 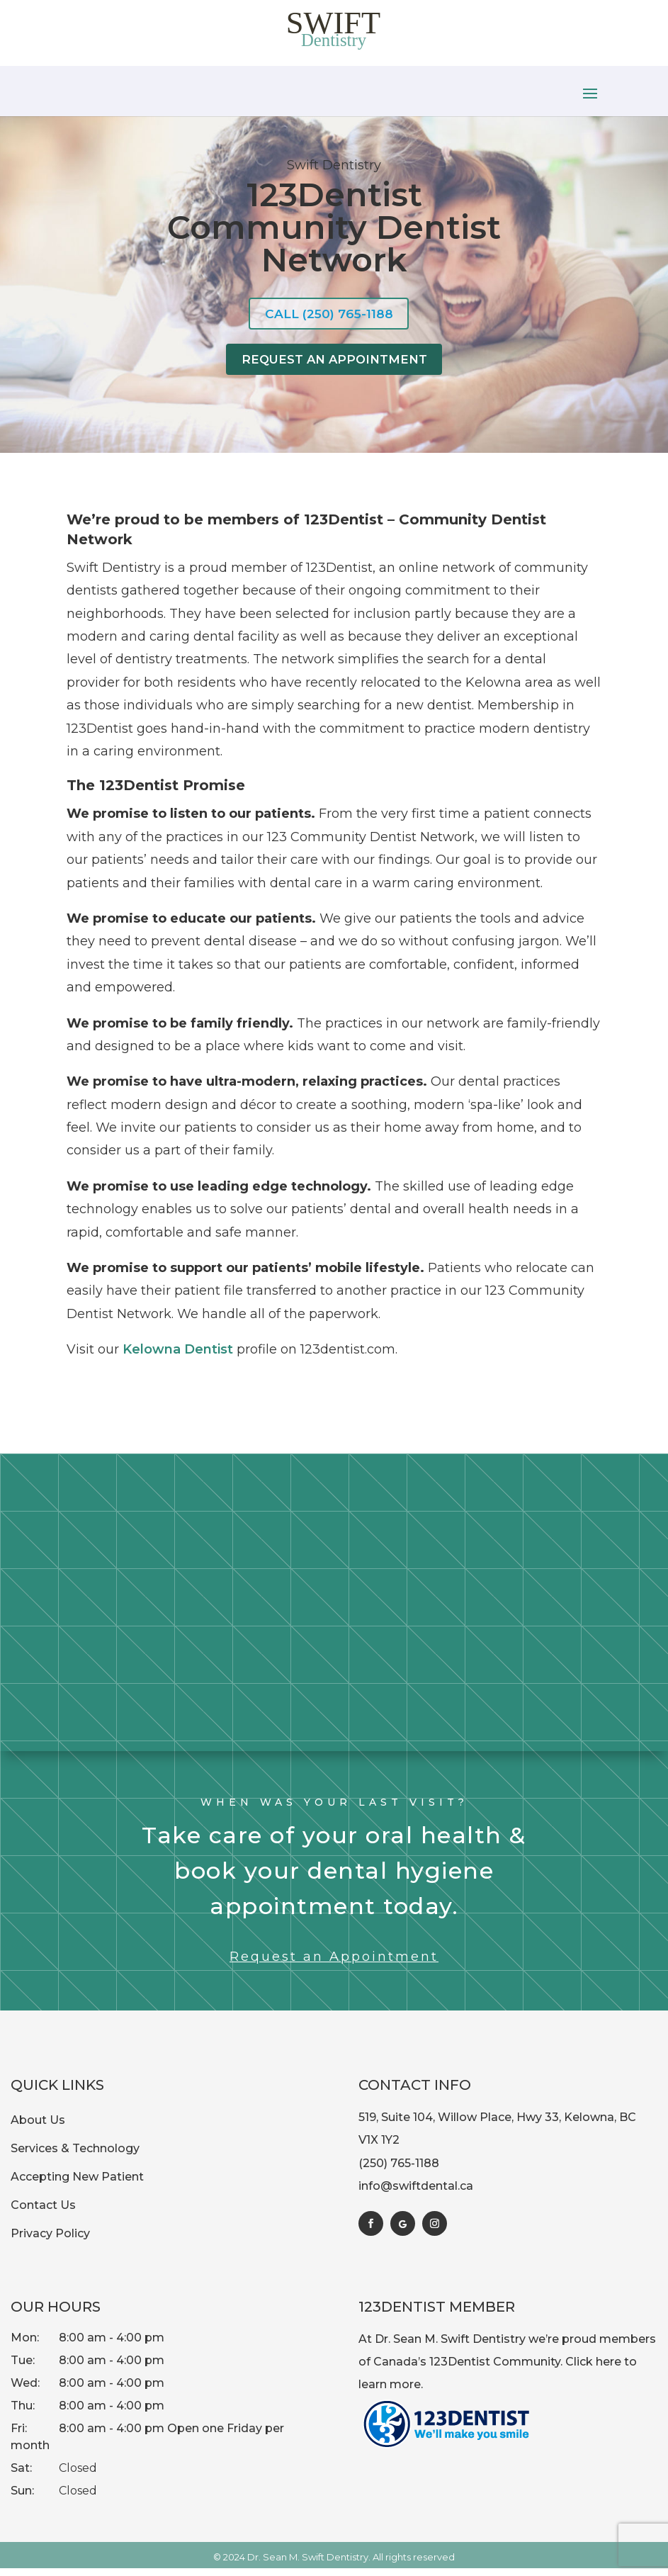 What do you see at coordinates (398, 2171) in the screenshot?
I see `(250) 765-1188` at bounding box center [398, 2171].